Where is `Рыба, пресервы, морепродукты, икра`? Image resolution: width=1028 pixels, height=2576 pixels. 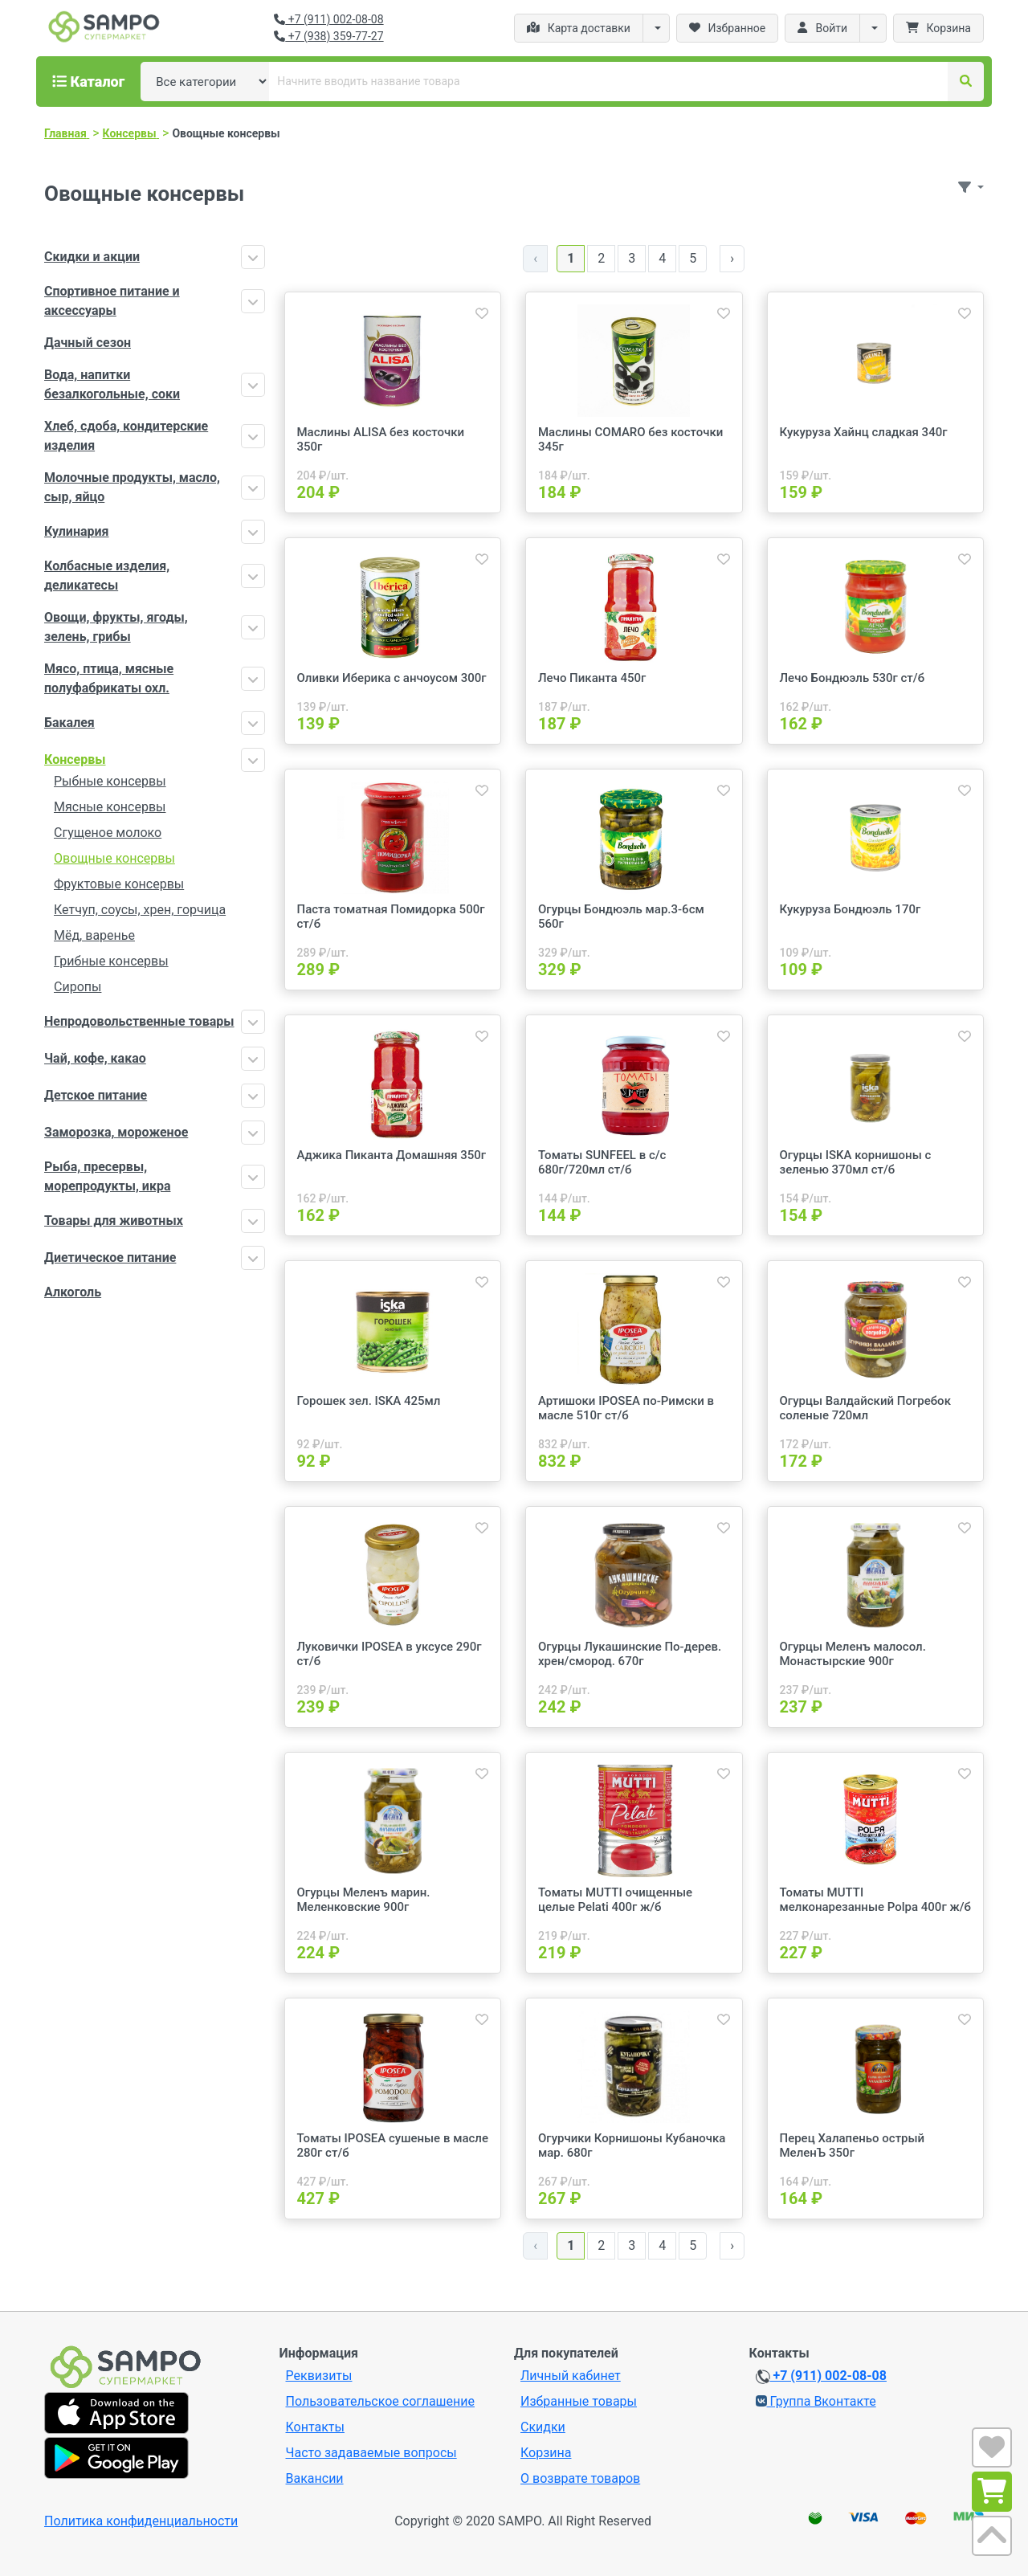 Рыба, пресервы, морепродукты, икра is located at coordinates (107, 1176).